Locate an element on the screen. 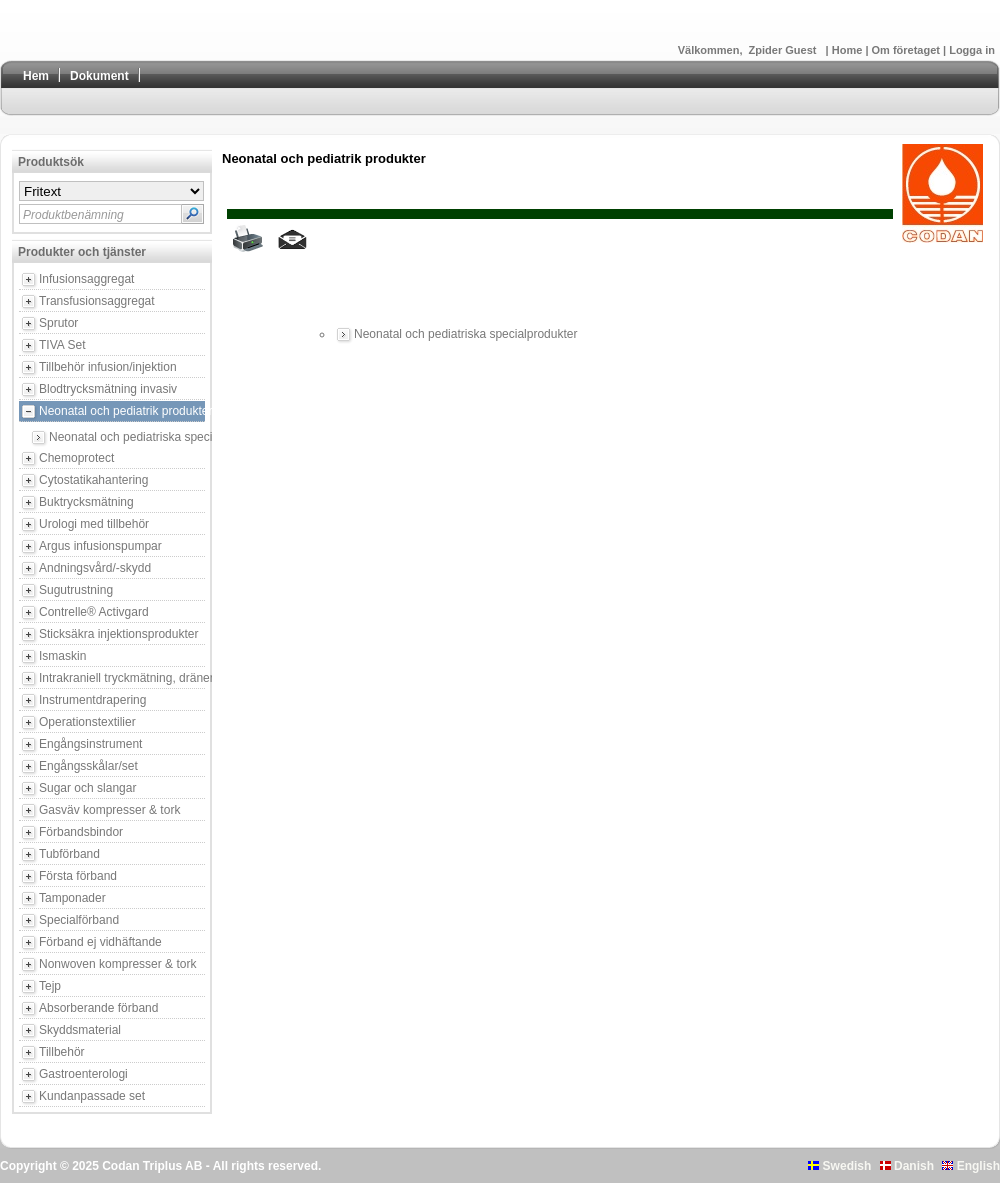 The height and width of the screenshot is (1183, 1000). Andningsvård/-skydd is located at coordinates (95, 568).